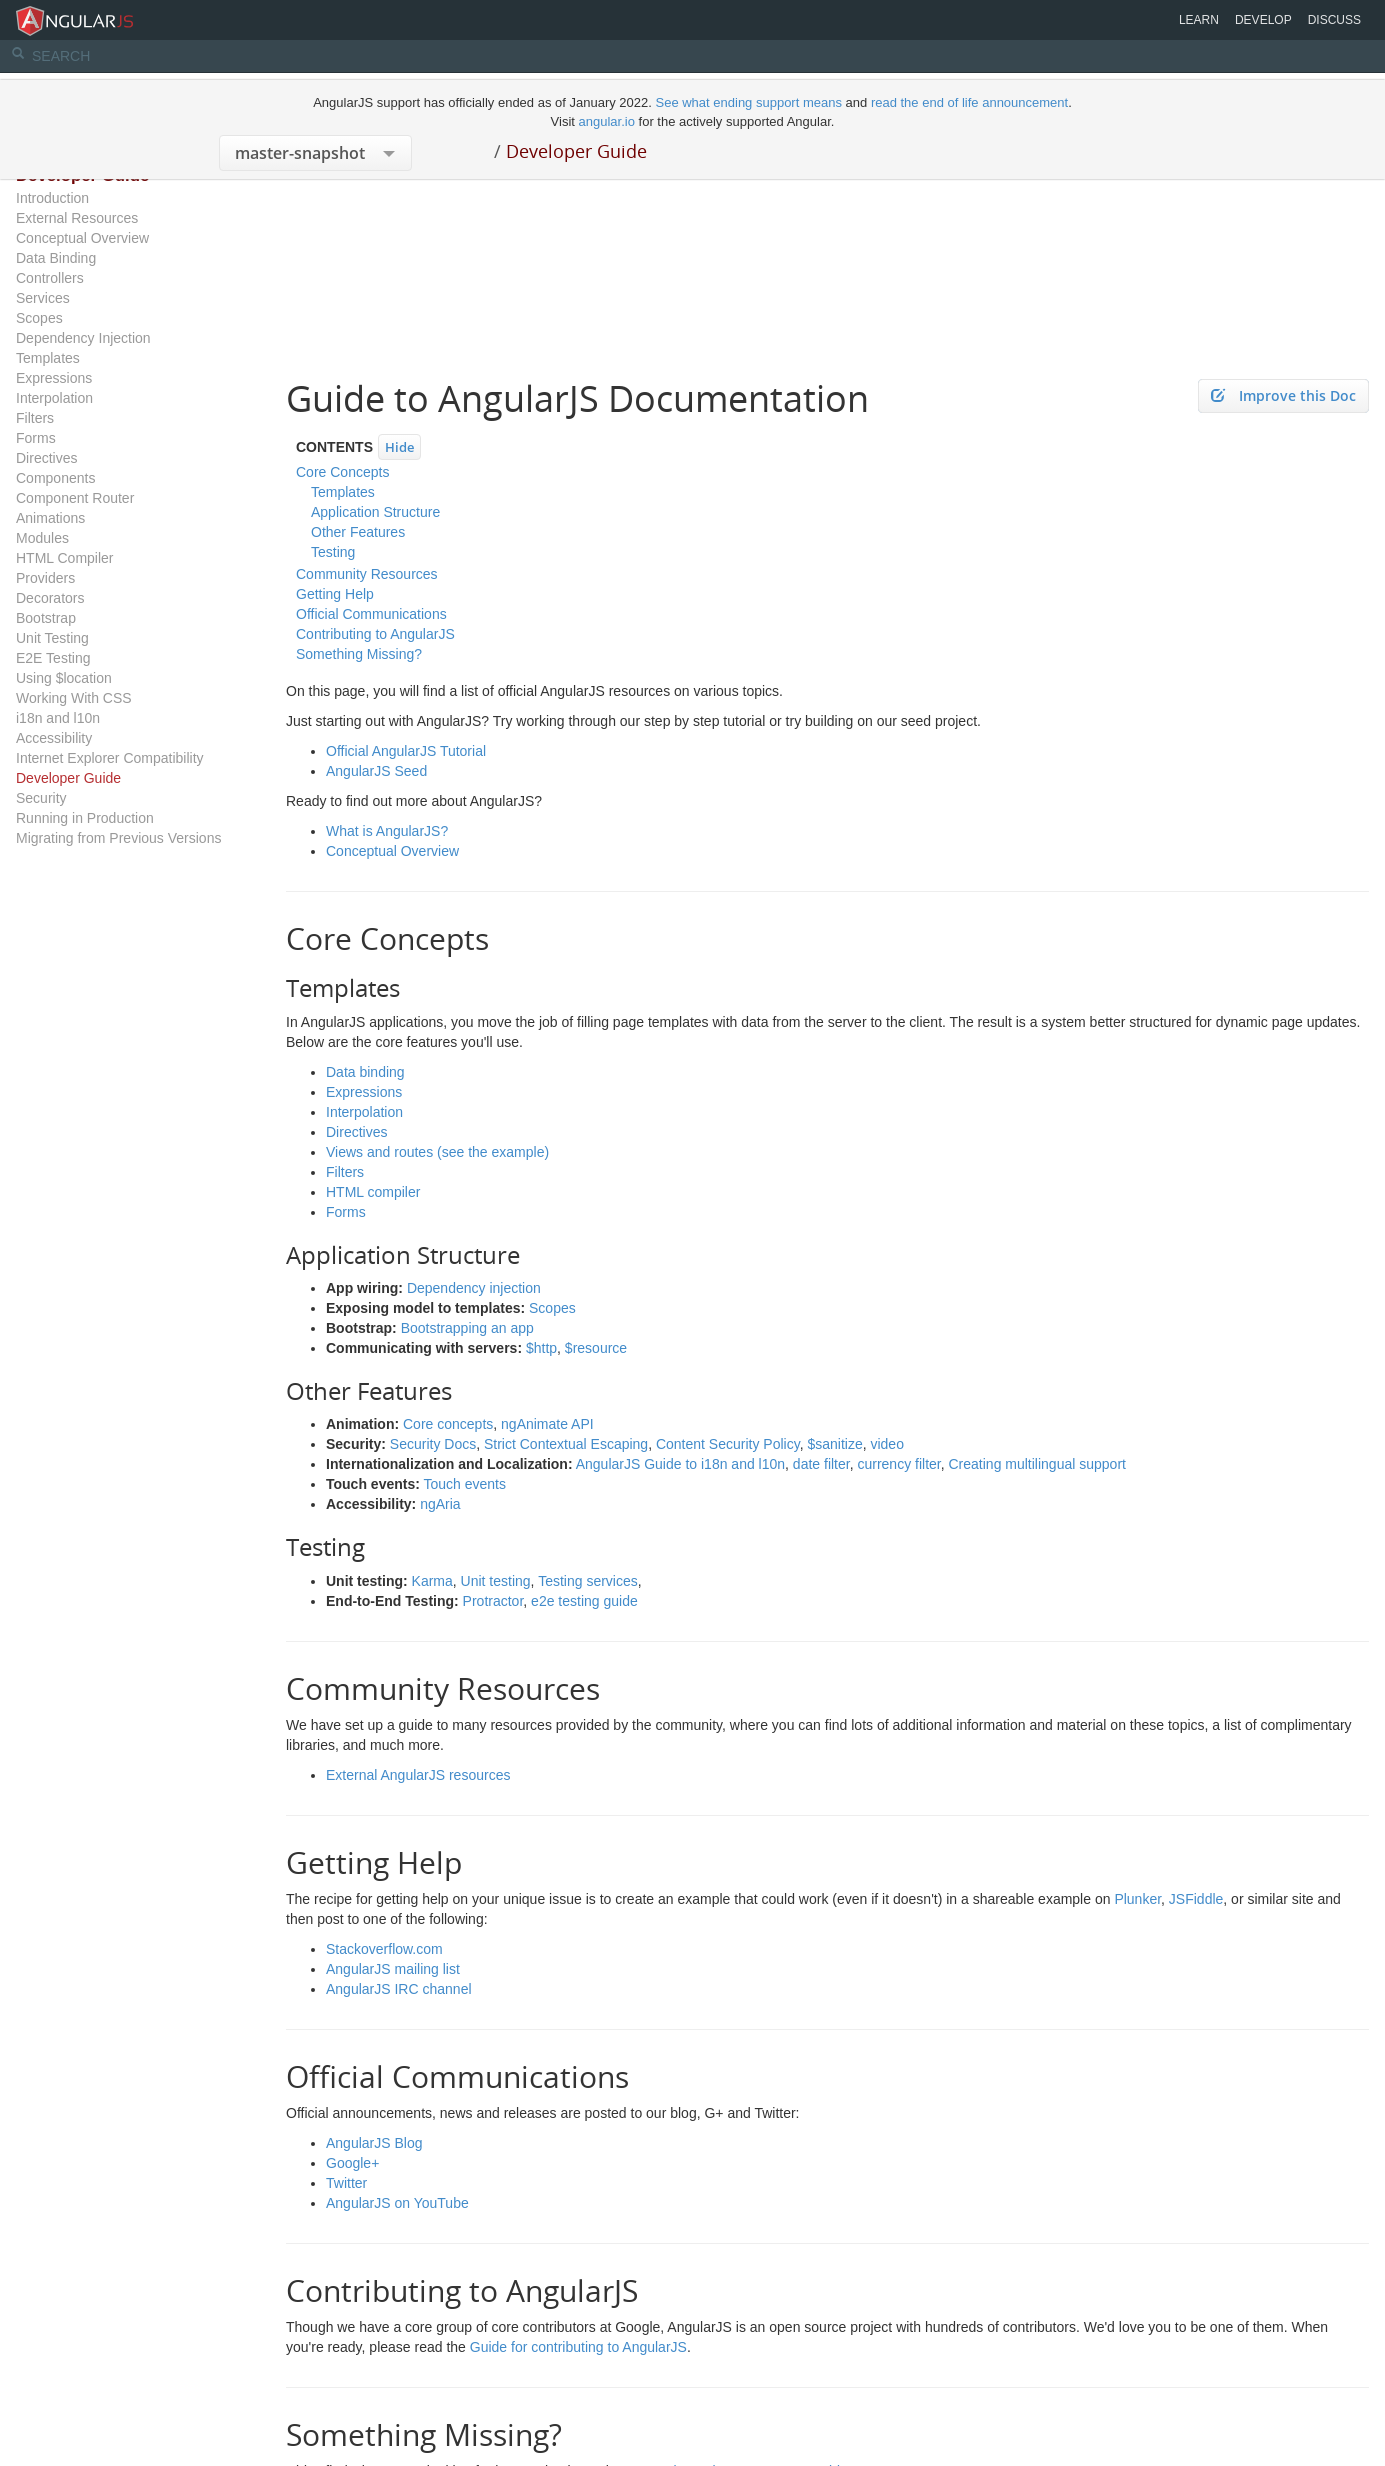 The image size is (1385, 2466). I want to click on Develop, so click(1263, 20).